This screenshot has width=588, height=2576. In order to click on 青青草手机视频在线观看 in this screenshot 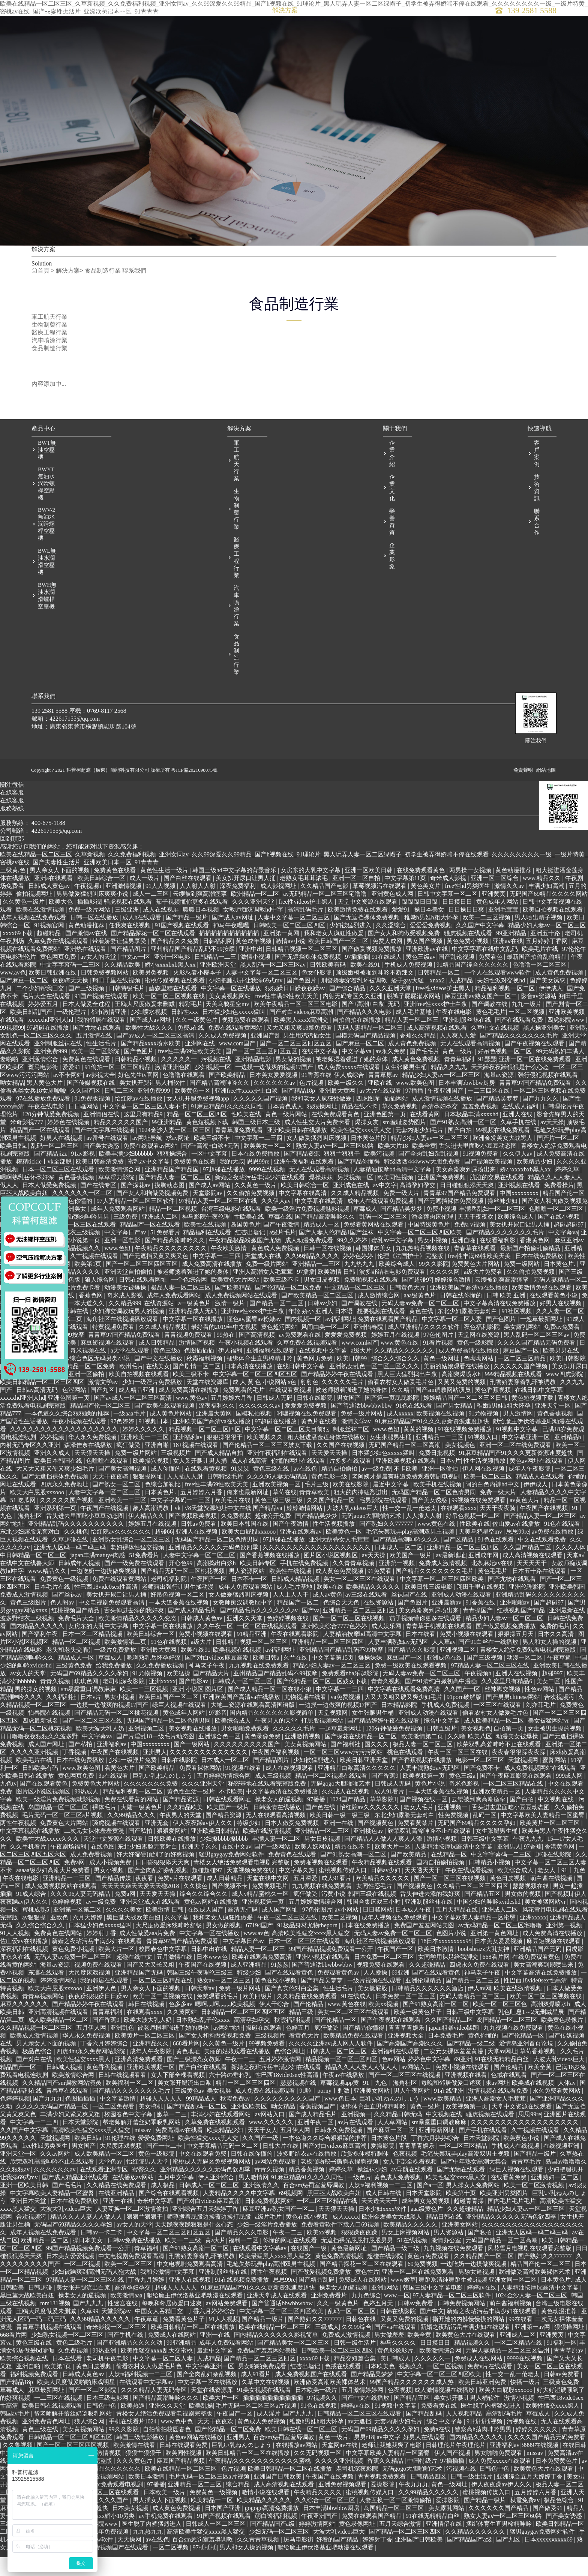, I will do `click(439, 1650)`.